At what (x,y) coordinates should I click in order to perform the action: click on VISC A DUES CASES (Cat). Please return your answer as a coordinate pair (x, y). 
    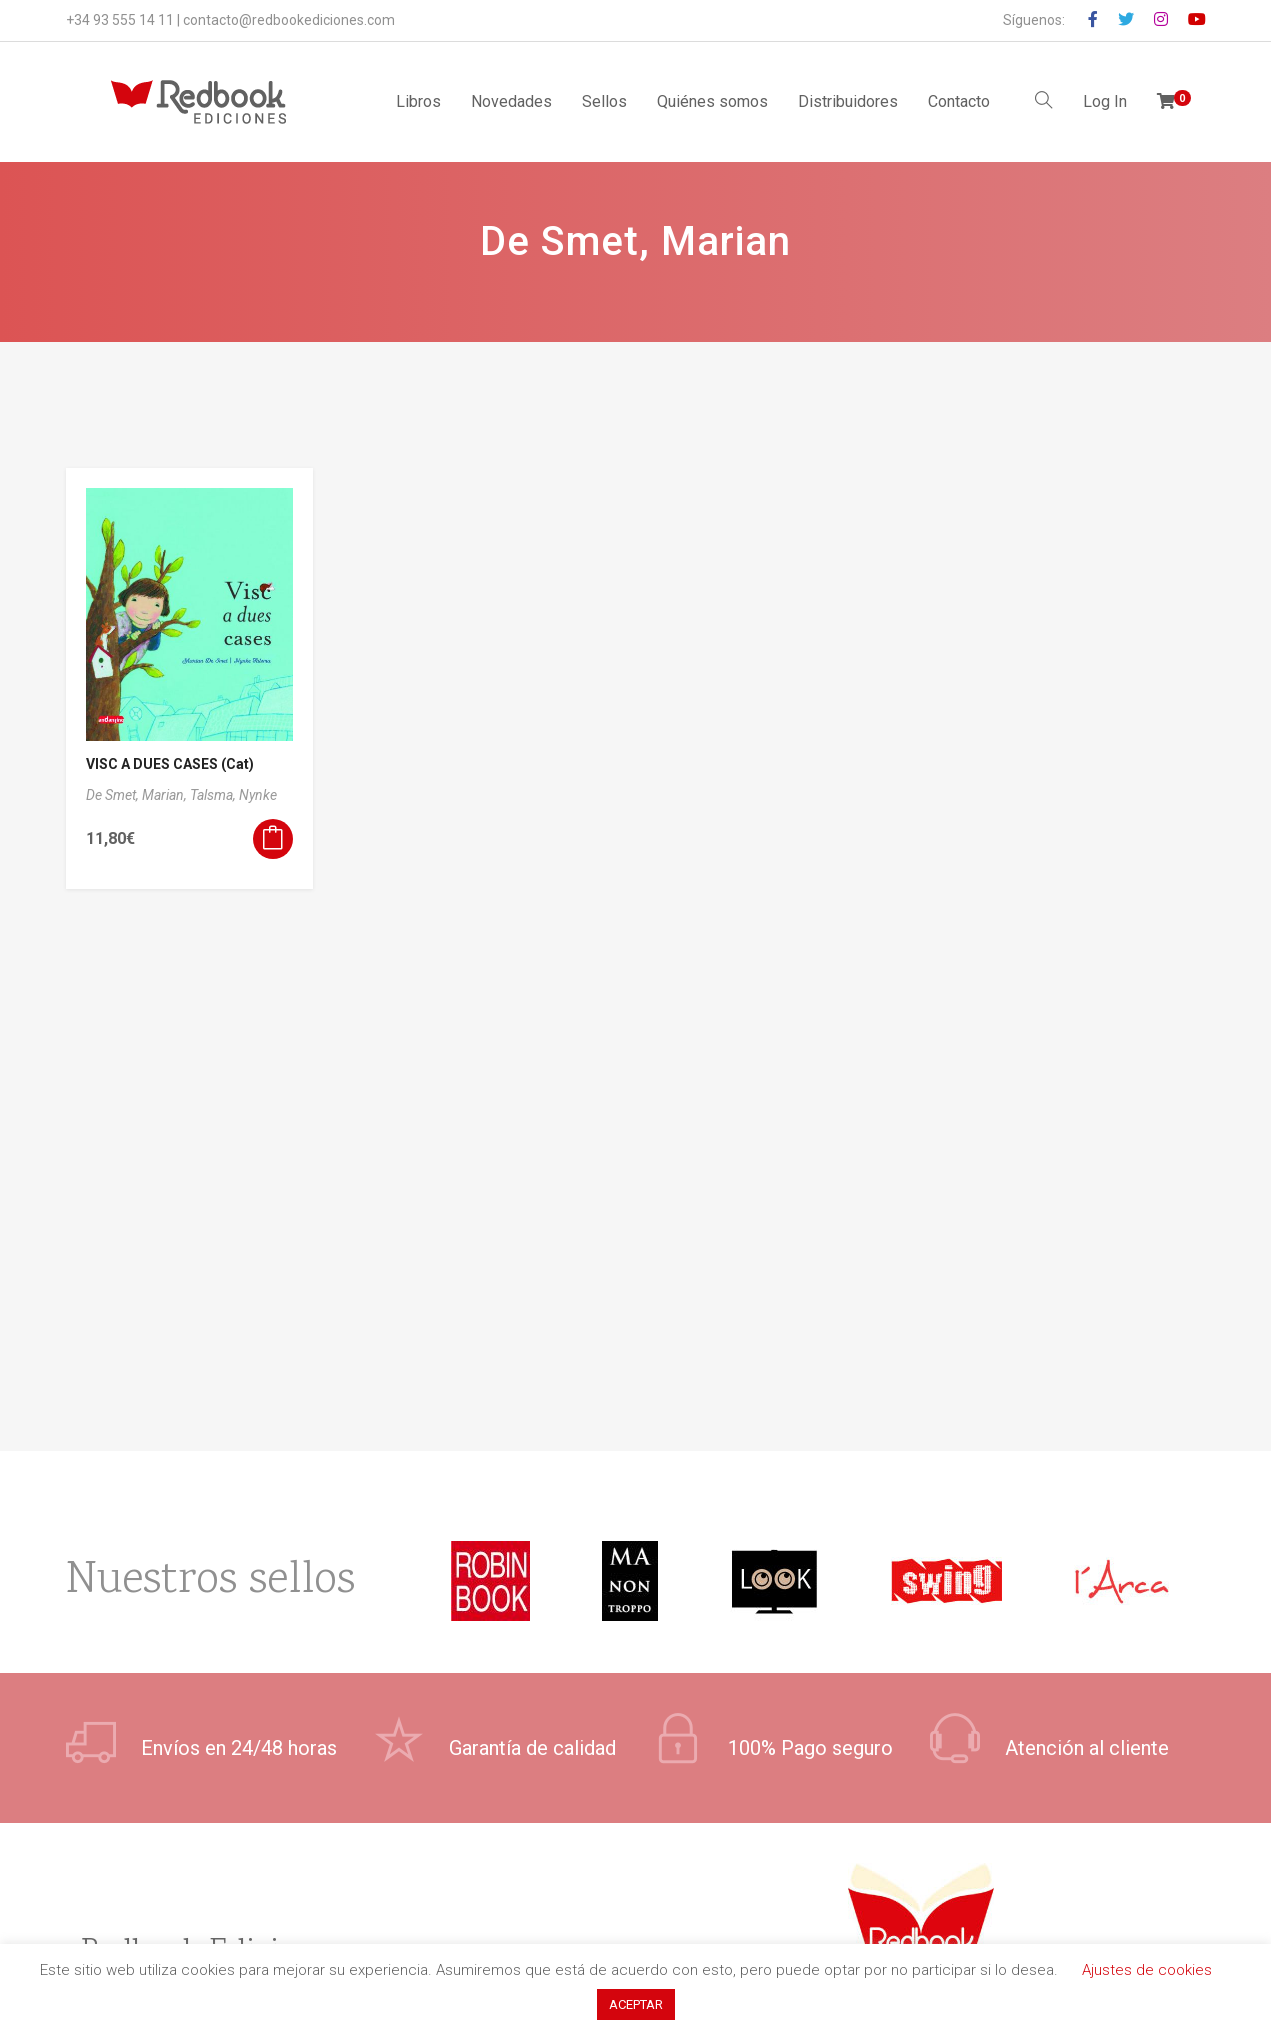
    Looking at the image, I should click on (170, 764).